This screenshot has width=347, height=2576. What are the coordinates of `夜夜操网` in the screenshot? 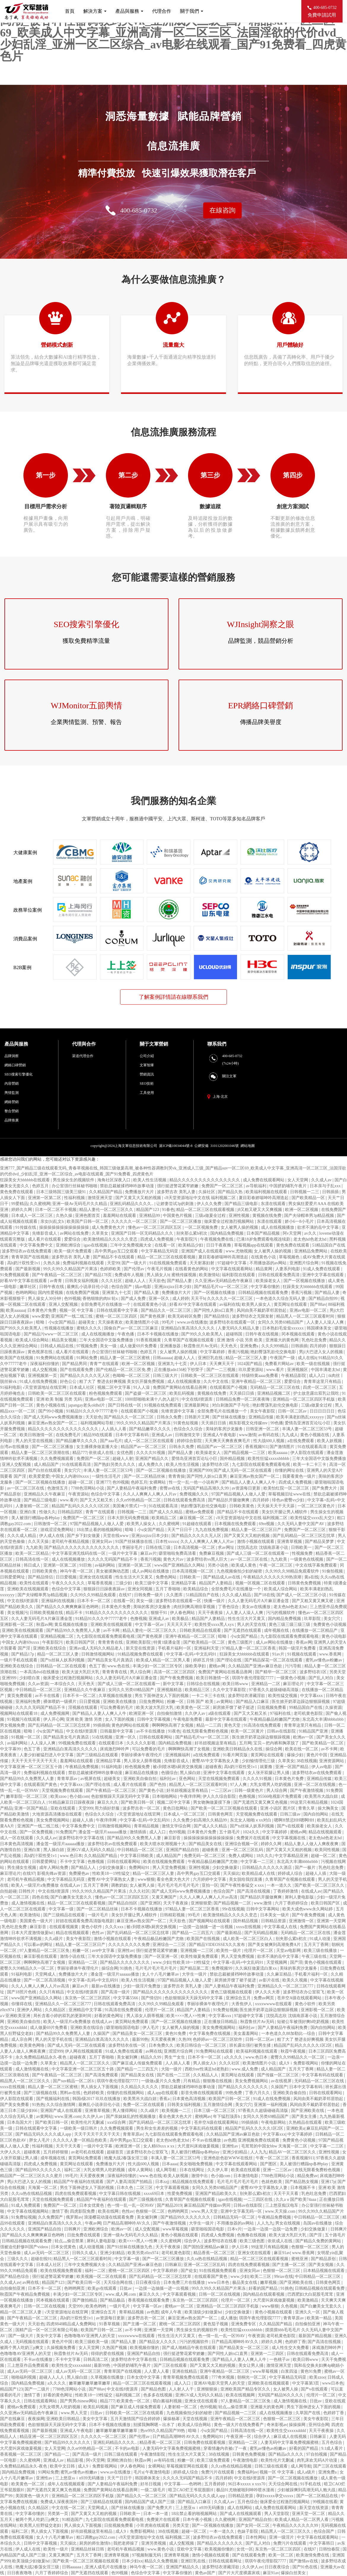 It's located at (36, 2419).